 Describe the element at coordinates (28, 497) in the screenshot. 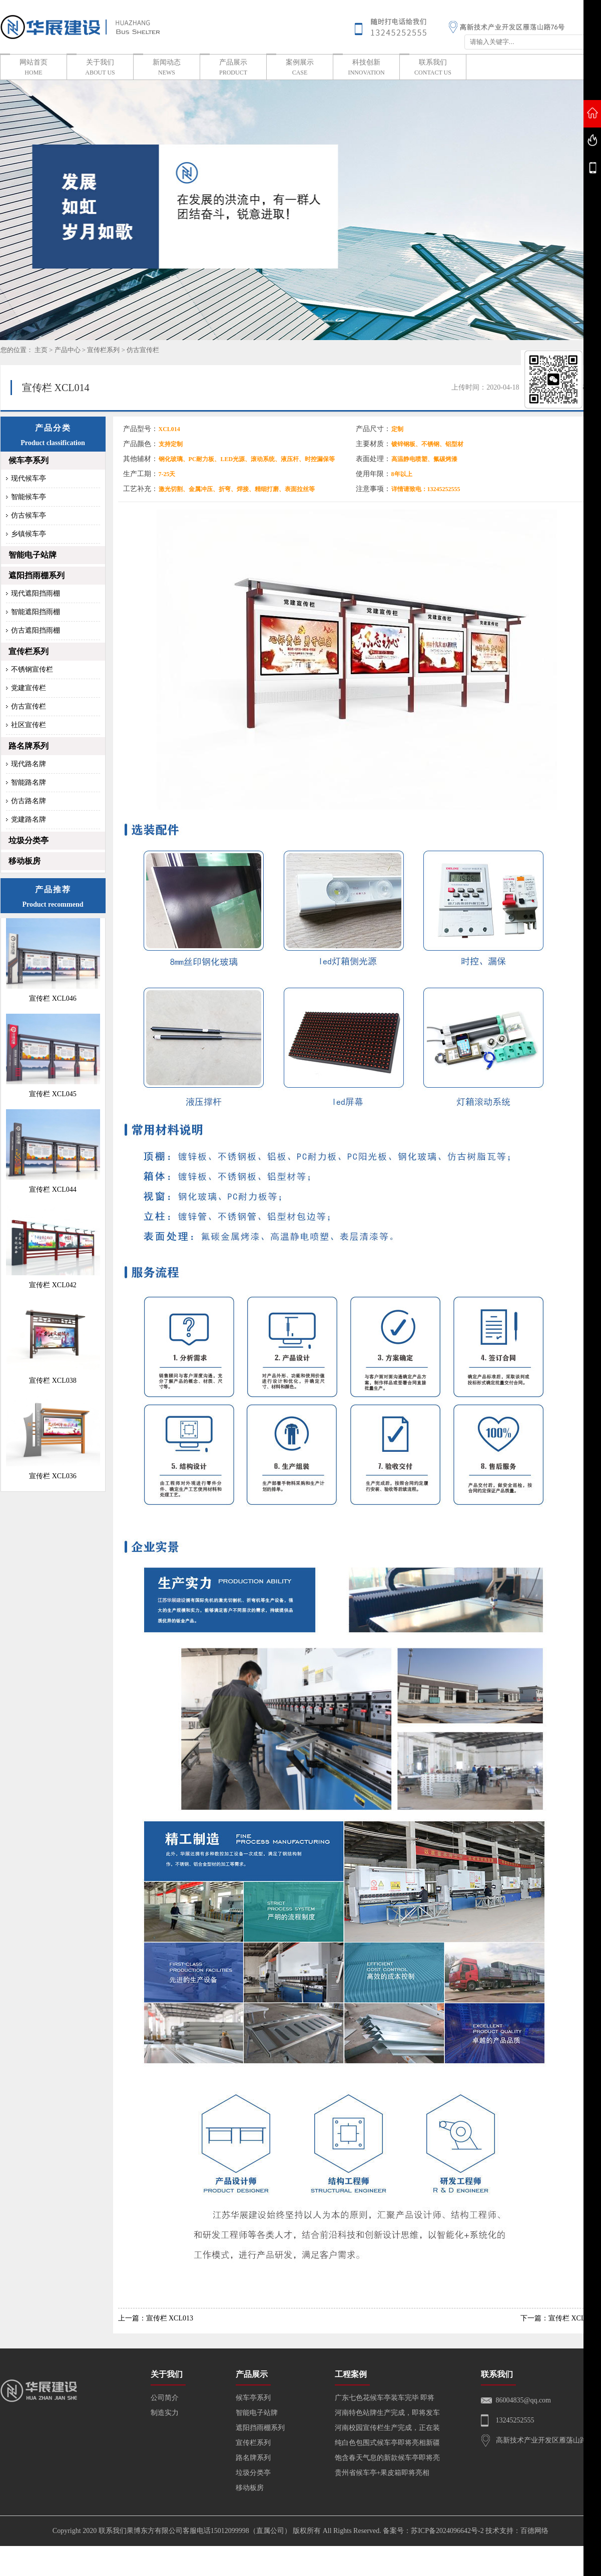

I see `智能候车亭` at that location.